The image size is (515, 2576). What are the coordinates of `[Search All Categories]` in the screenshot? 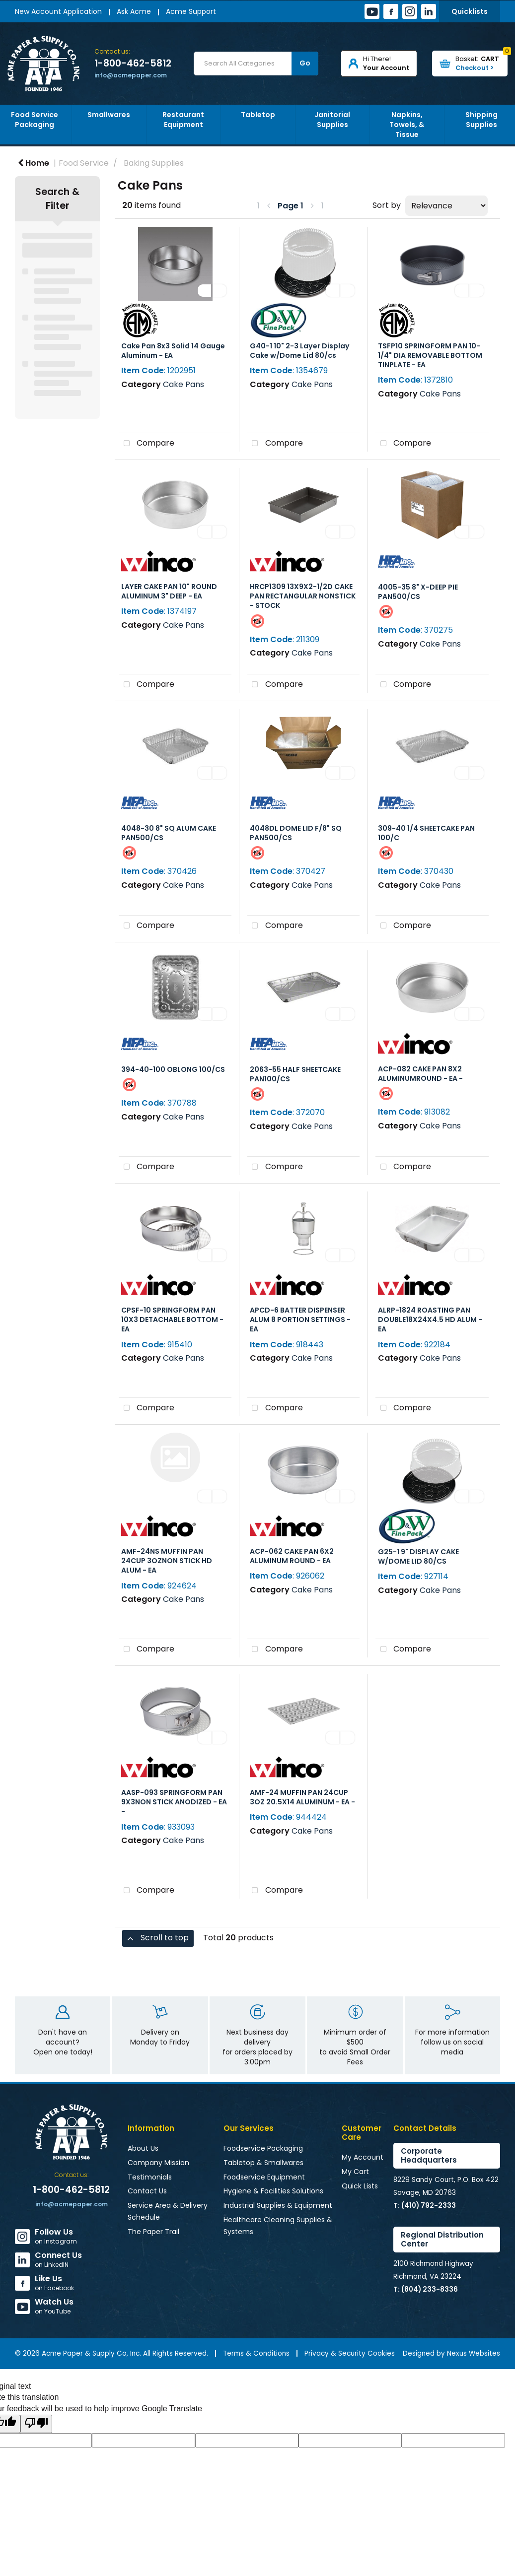 It's located at (256, 63).